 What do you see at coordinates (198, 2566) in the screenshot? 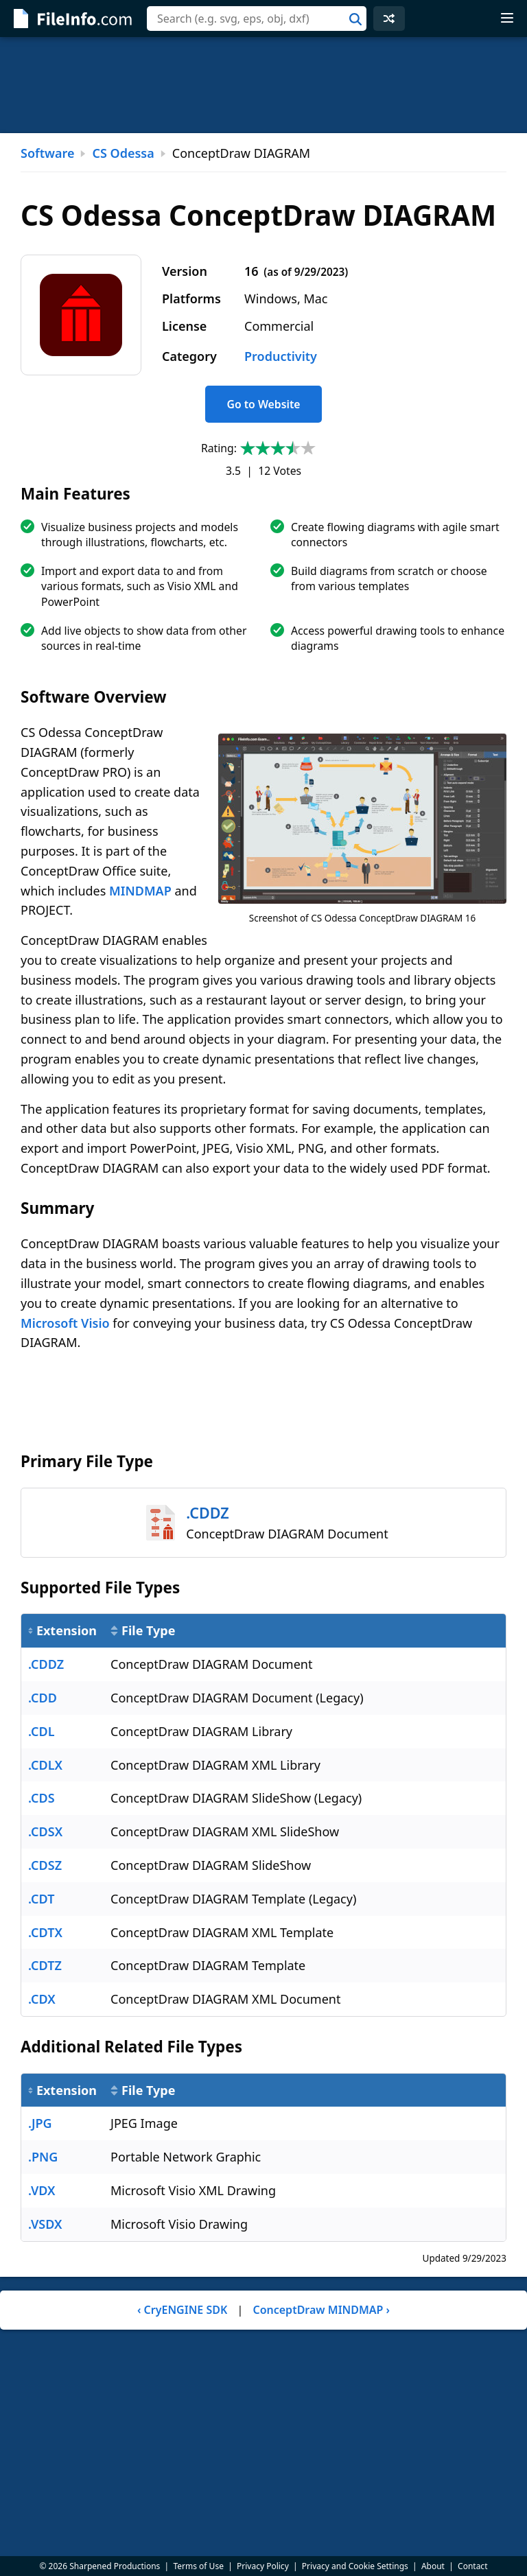
I see `Terms of Use` at bounding box center [198, 2566].